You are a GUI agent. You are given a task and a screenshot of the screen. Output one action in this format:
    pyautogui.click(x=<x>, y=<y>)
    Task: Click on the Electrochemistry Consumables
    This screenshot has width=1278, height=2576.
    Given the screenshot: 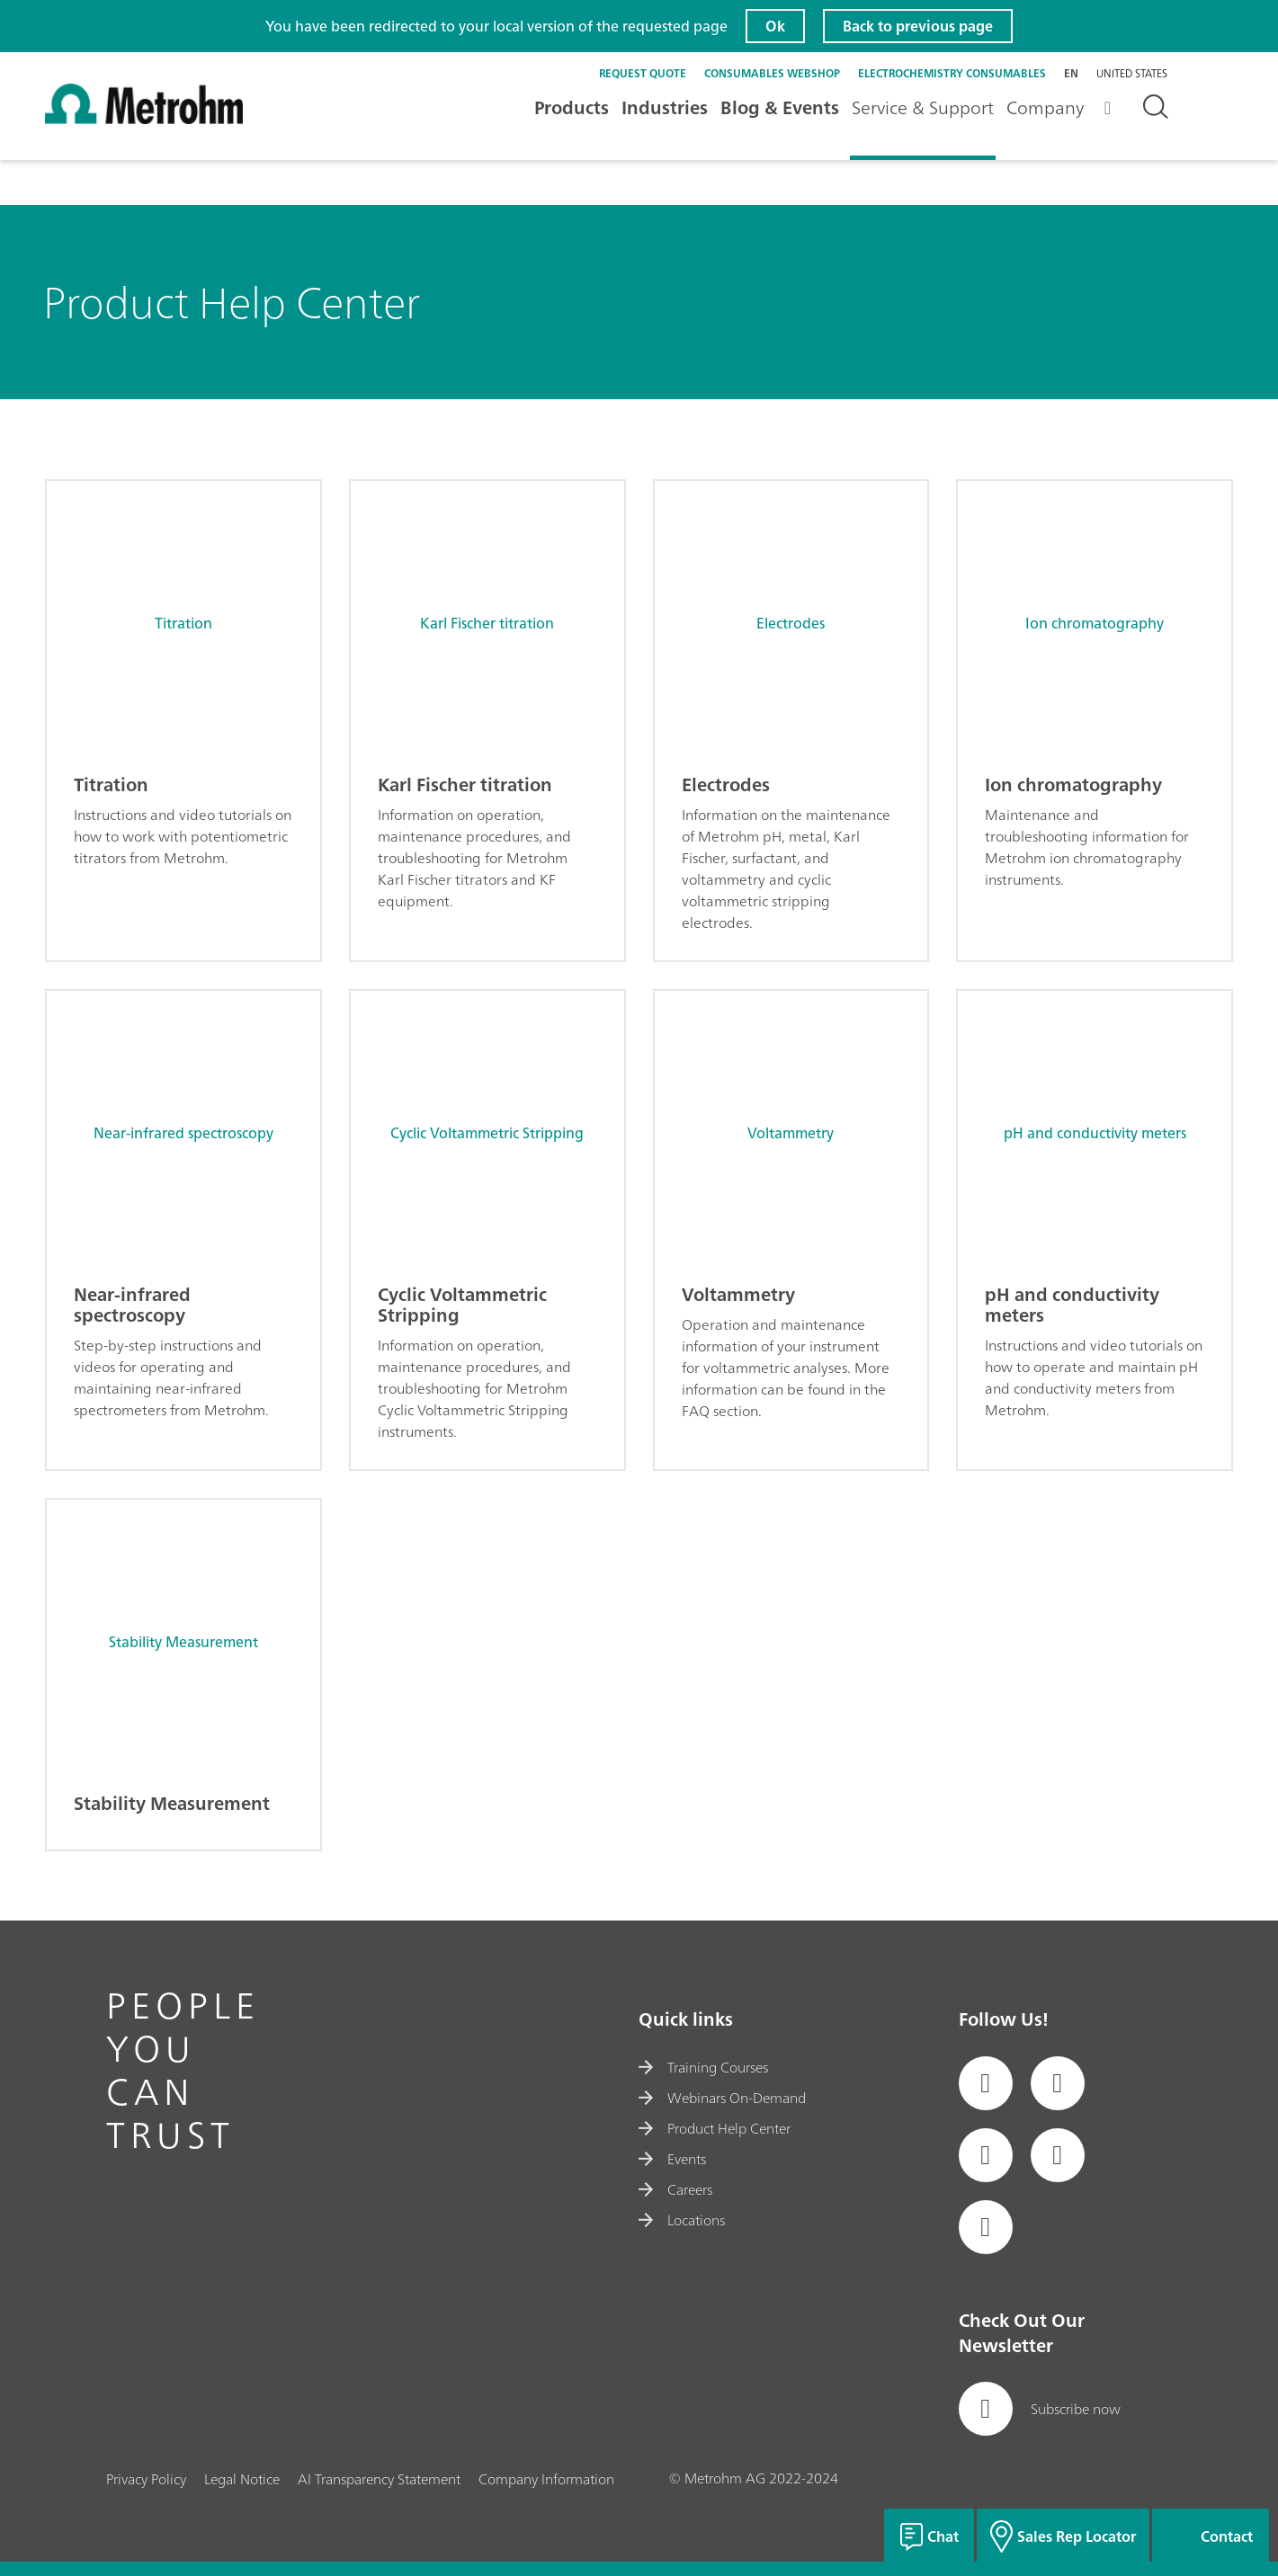 What is the action you would take?
    pyautogui.click(x=952, y=73)
    